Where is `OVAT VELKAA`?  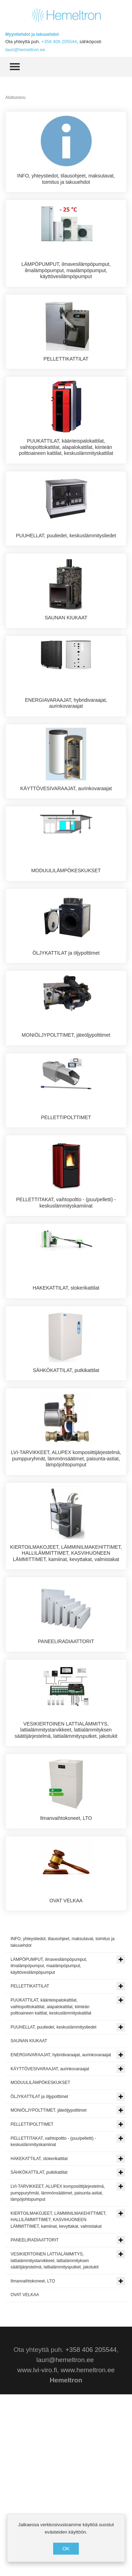 OVAT VELKAA is located at coordinates (65, 2069).